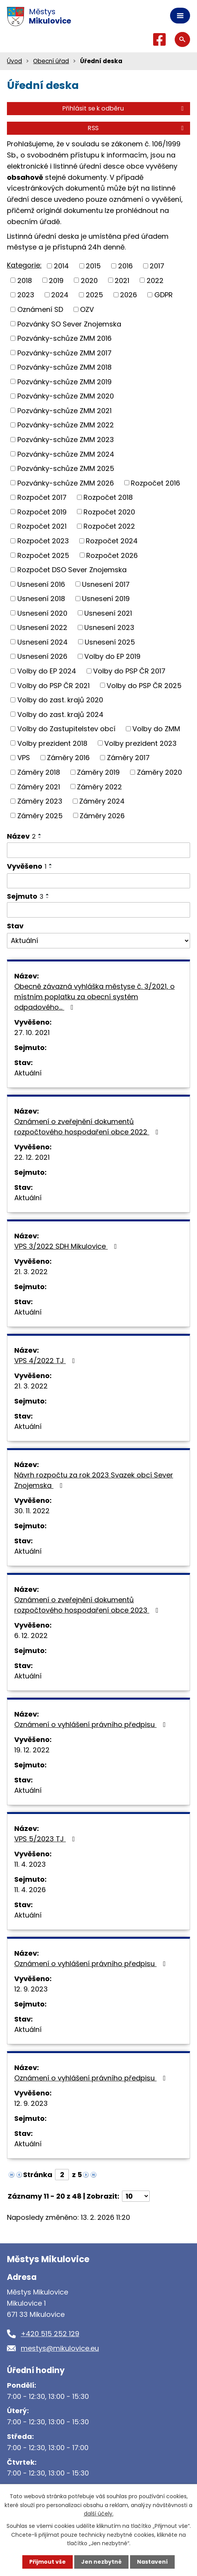 Image resolution: width=197 pixels, height=2576 pixels. What do you see at coordinates (32, 1750) in the screenshot?
I see `19. 12. 2022` at bounding box center [32, 1750].